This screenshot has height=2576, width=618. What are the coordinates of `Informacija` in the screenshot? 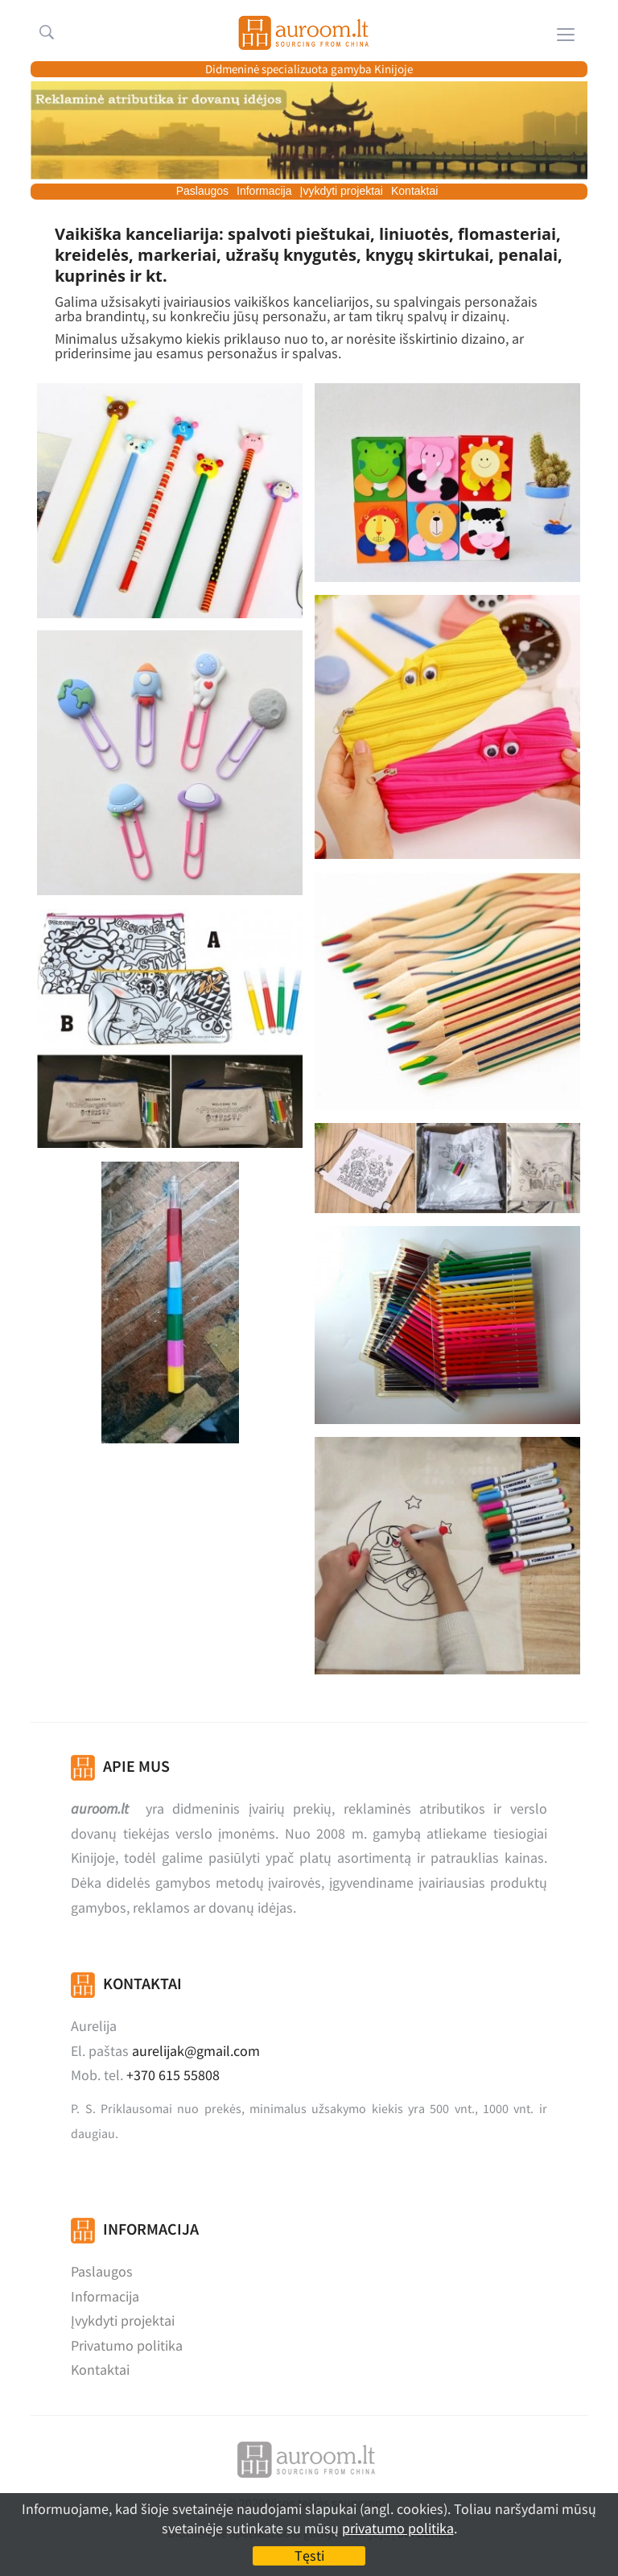 It's located at (264, 190).